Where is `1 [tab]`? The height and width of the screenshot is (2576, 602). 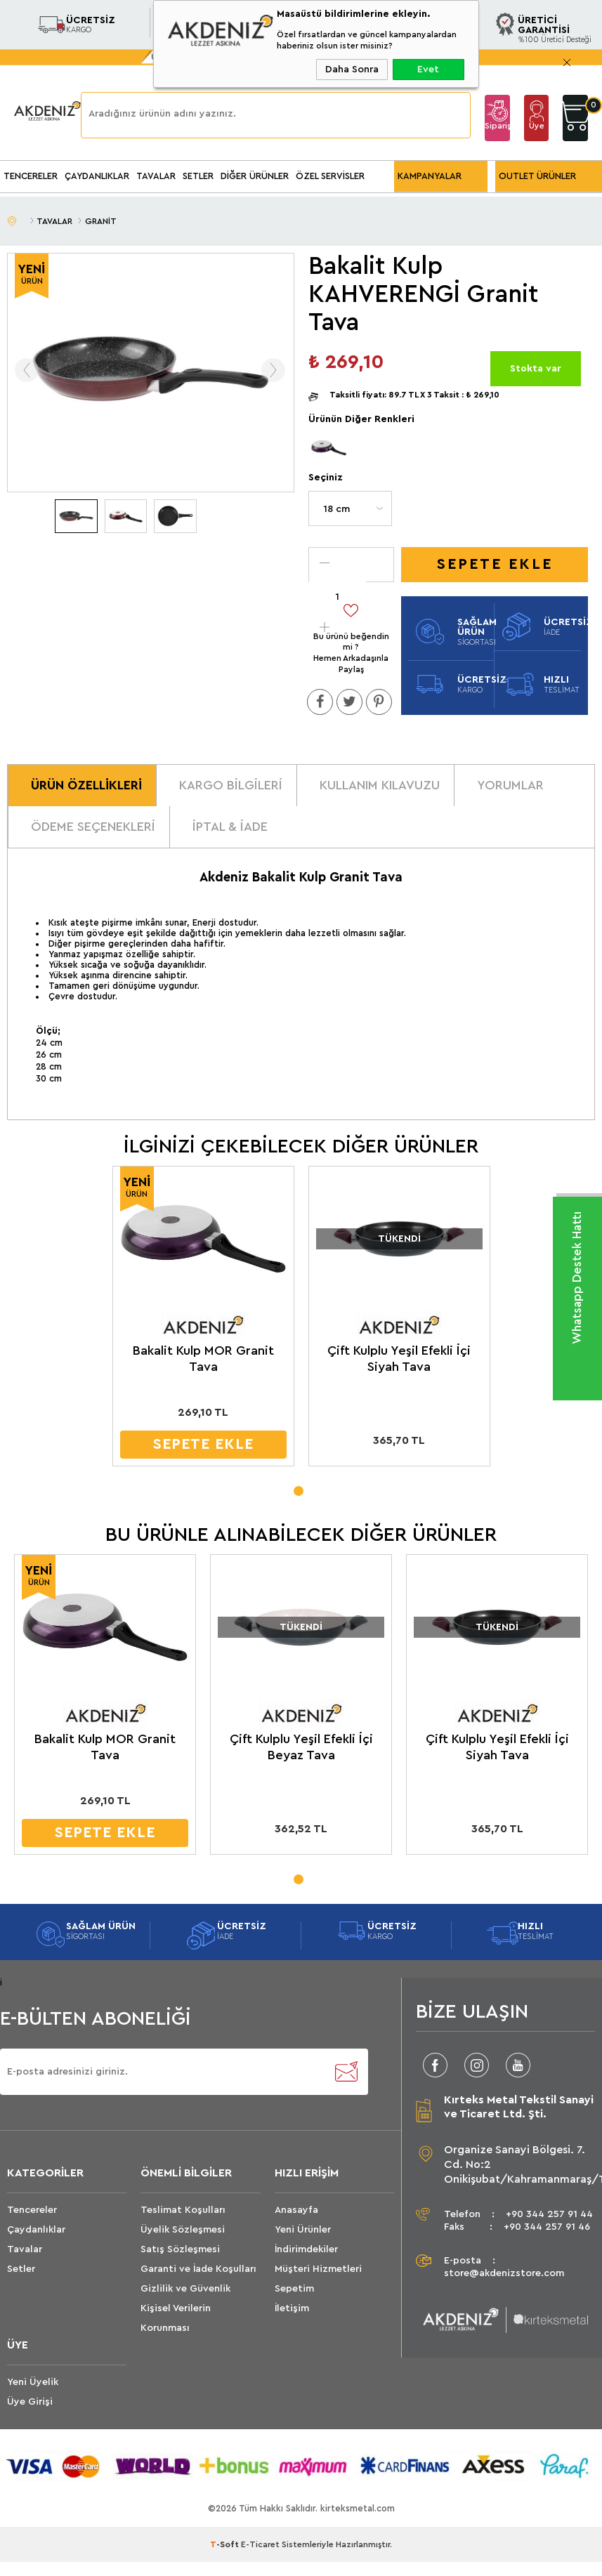
1 [tab] is located at coordinates (298, 1484).